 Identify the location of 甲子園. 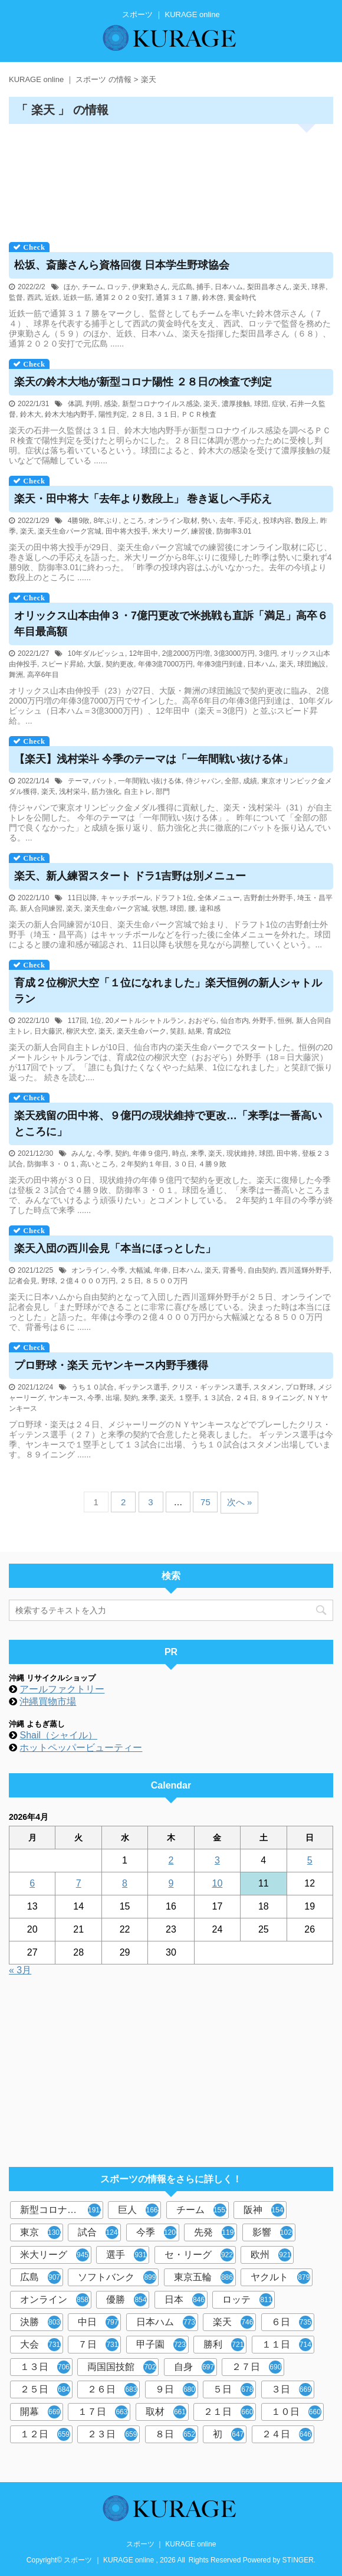
(161, 2344).